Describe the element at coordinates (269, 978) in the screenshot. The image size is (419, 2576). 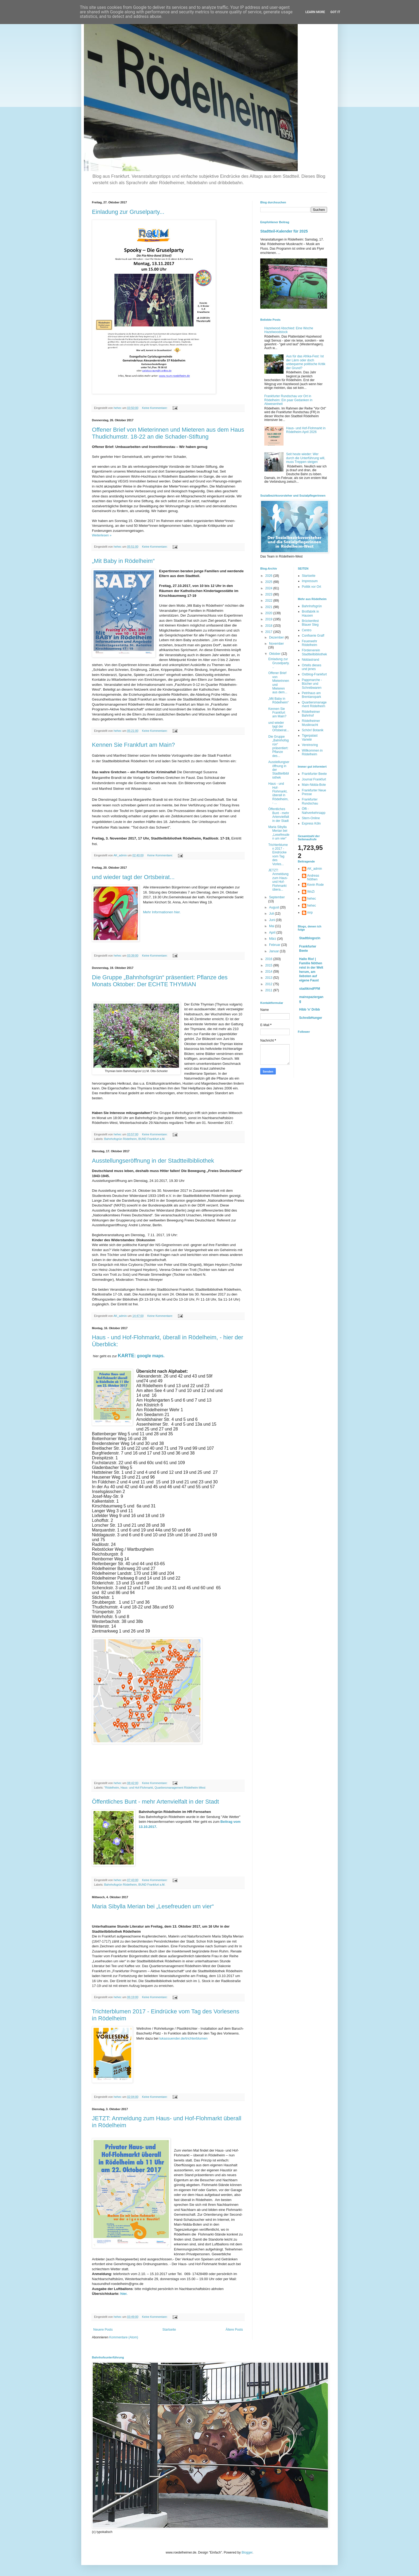
I see `2013` at that location.